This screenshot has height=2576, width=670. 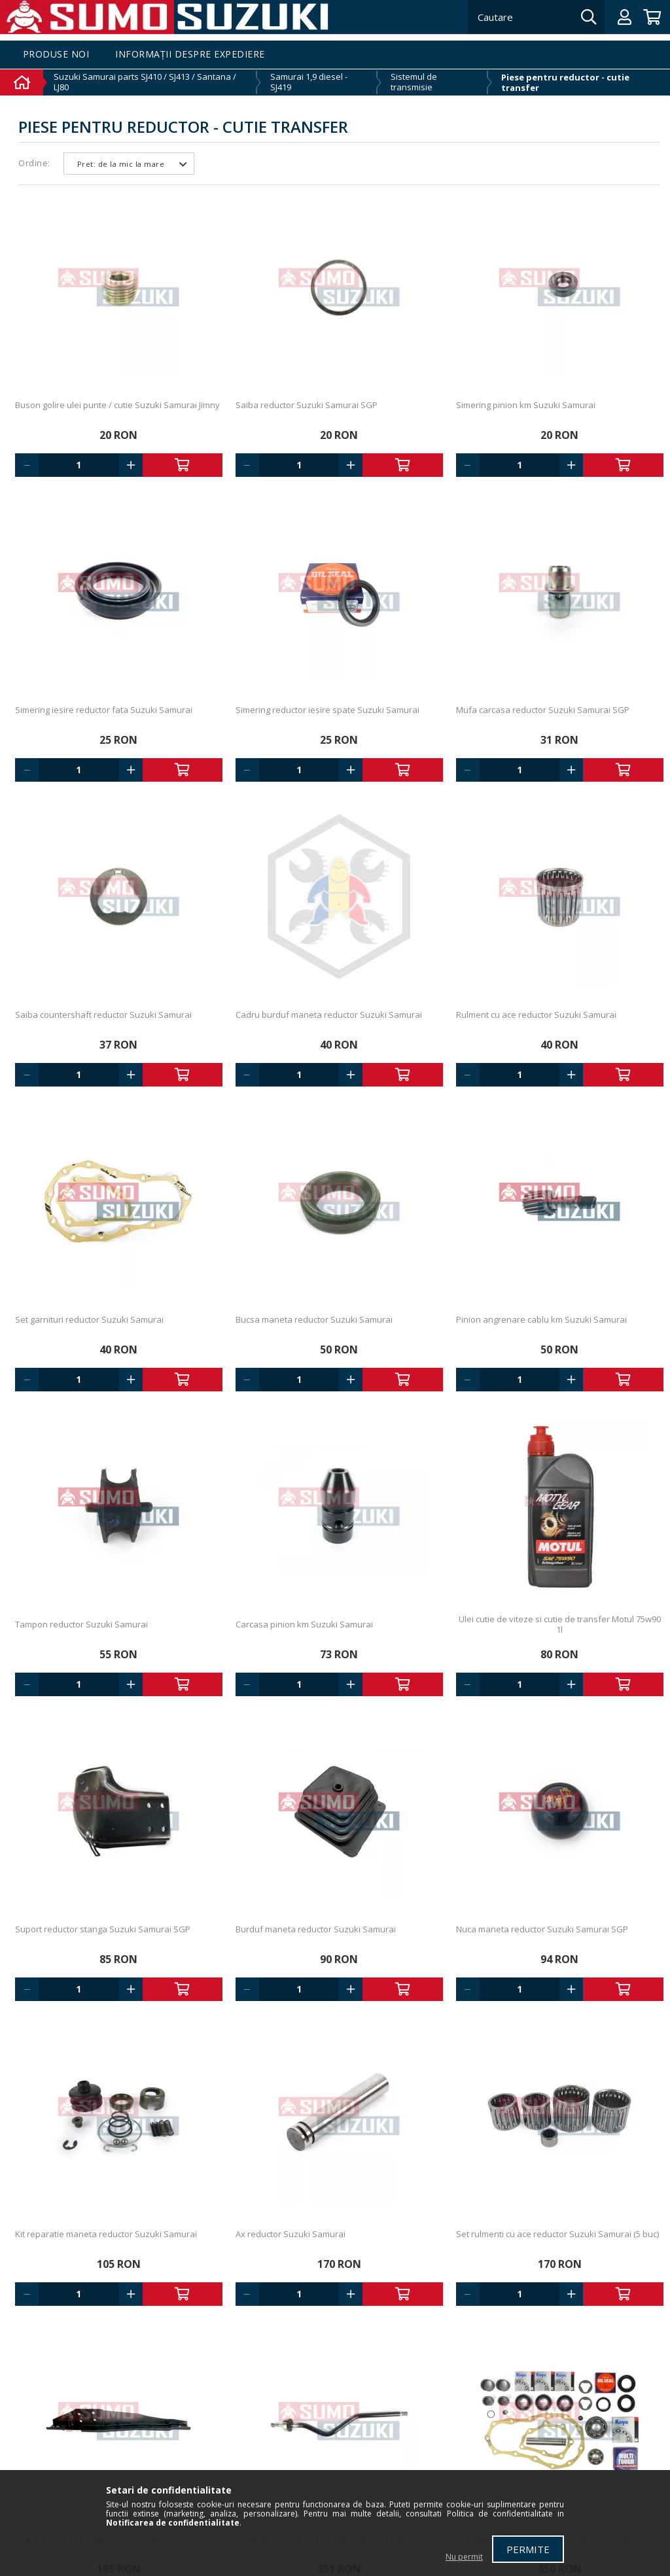 What do you see at coordinates (464, 2556) in the screenshot?
I see `Nu permit` at bounding box center [464, 2556].